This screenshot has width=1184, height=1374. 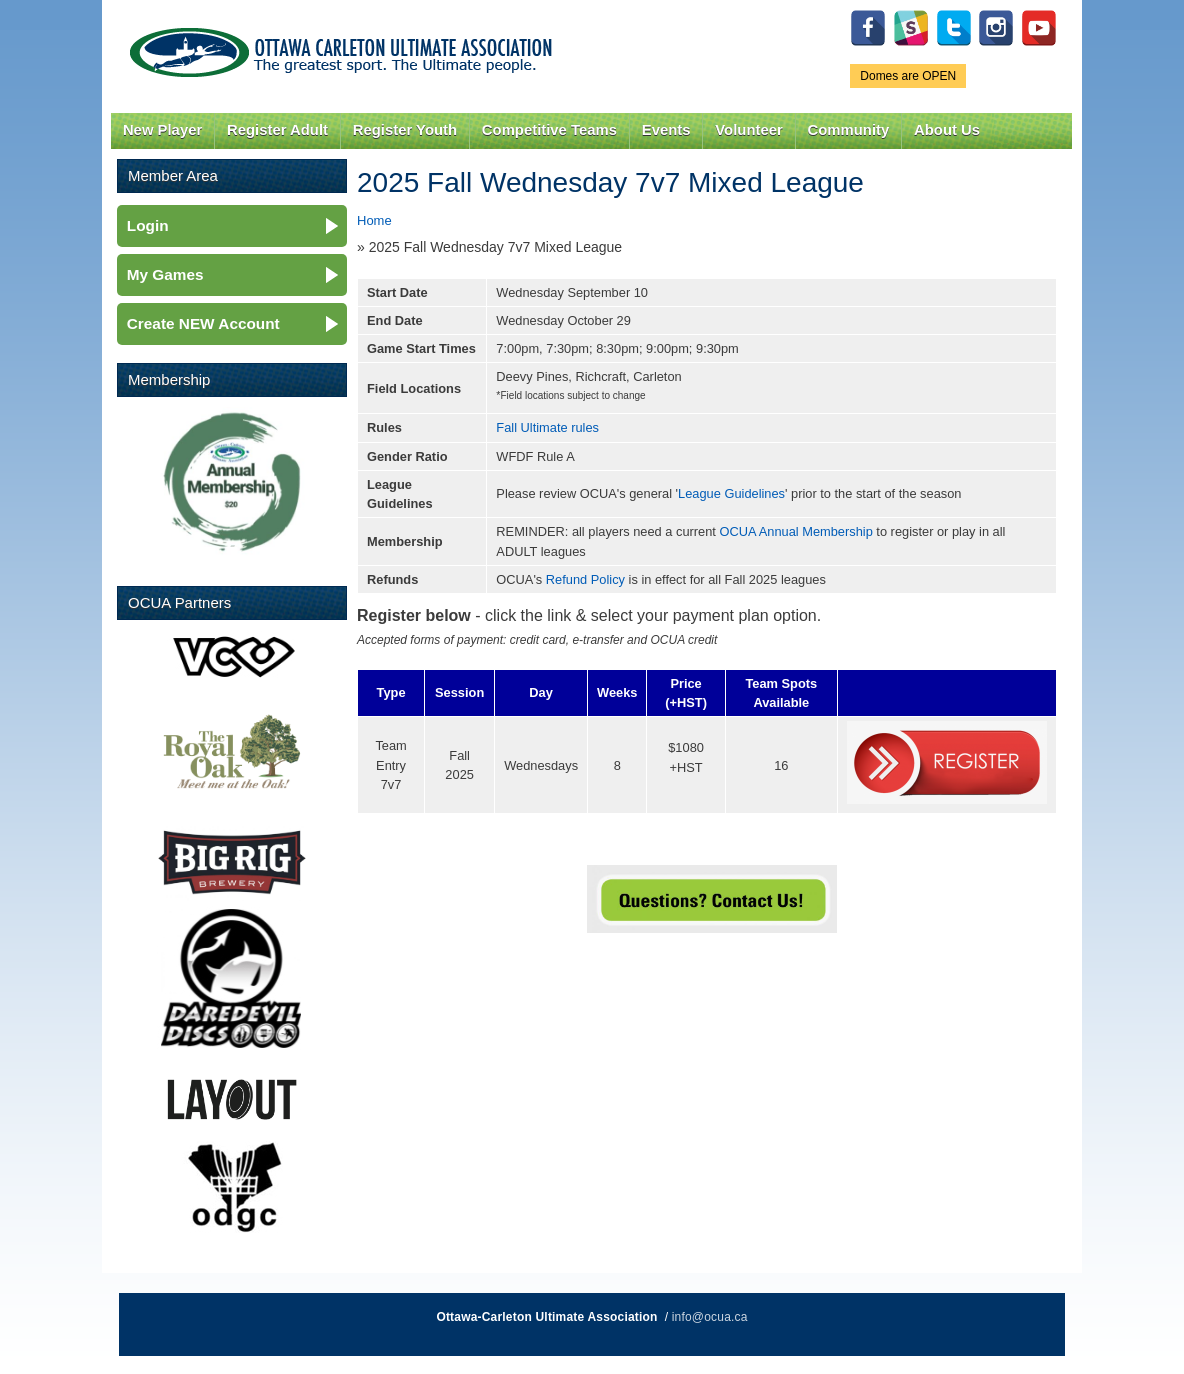 What do you see at coordinates (203, 323) in the screenshot?
I see `Create NEW Account` at bounding box center [203, 323].